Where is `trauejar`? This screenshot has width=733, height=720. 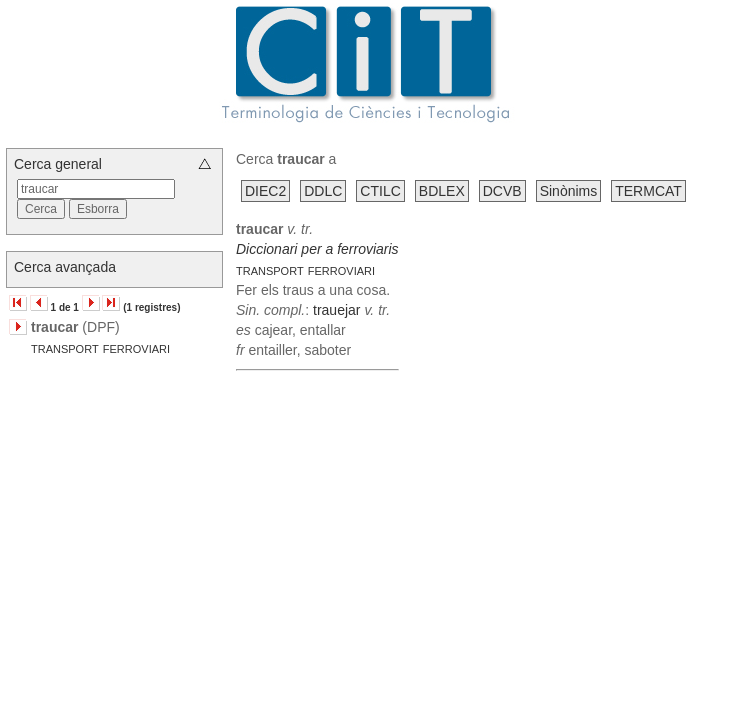
trauejar is located at coordinates (336, 310).